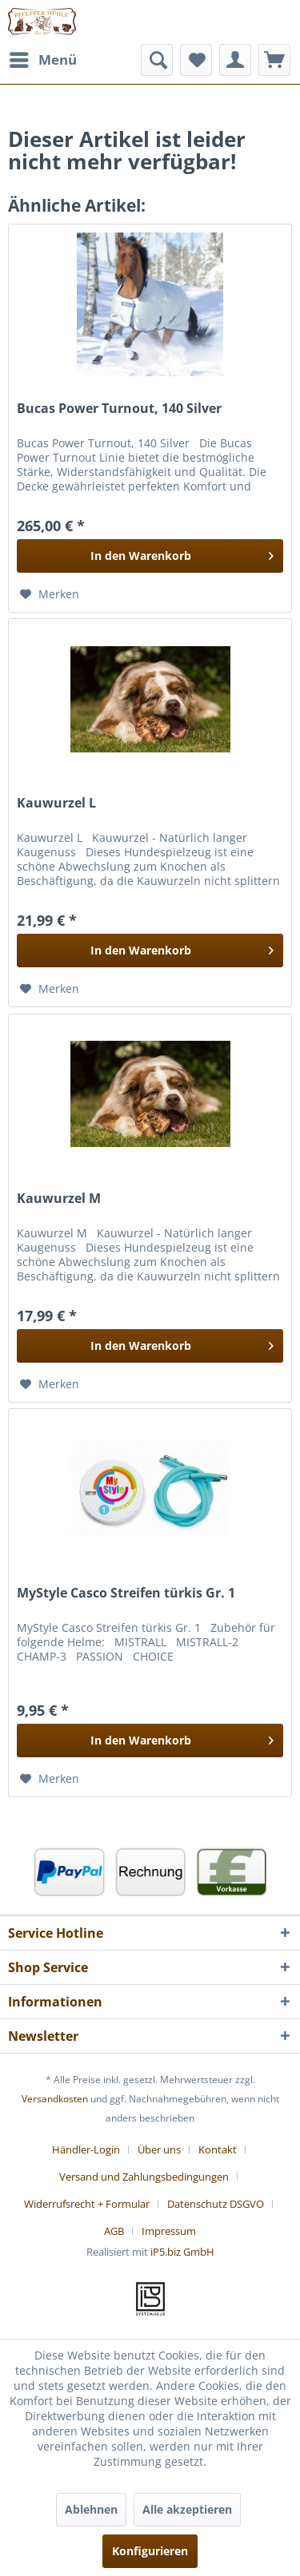 This screenshot has height=2576, width=300. What do you see at coordinates (119, 408) in the screenshot?
I see `Bucas Power Turnout, 140 Silver` at bounding box center [119, 408].